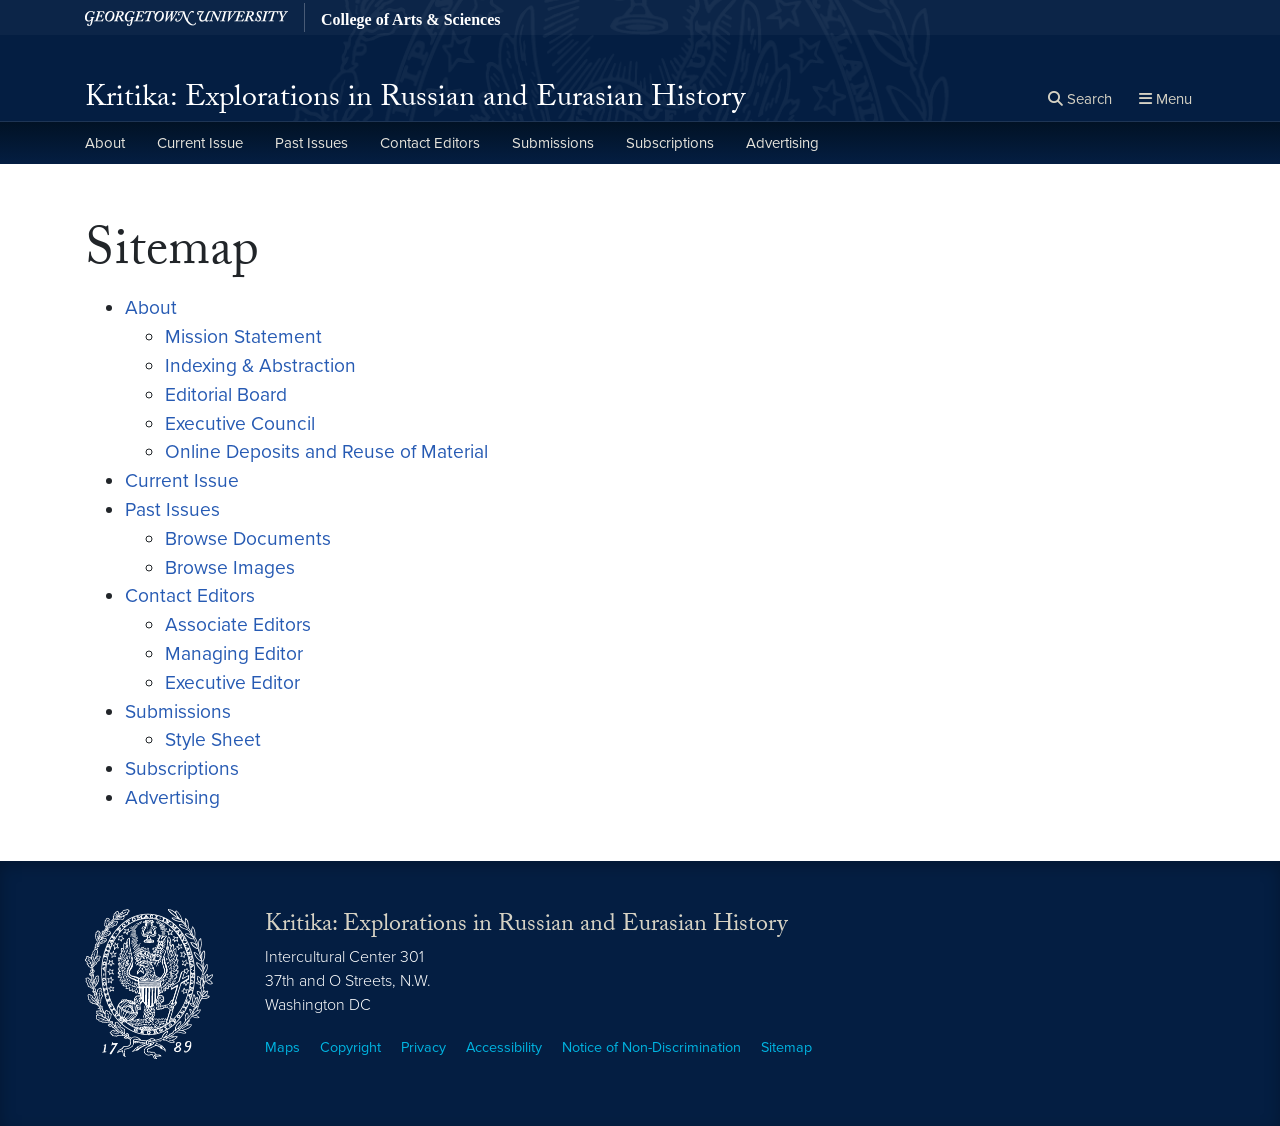  Describe the element at coordinates (415, 100) in the screenshot. I see `Kritika: Explorations in Russian and Eurasian History` at that location.